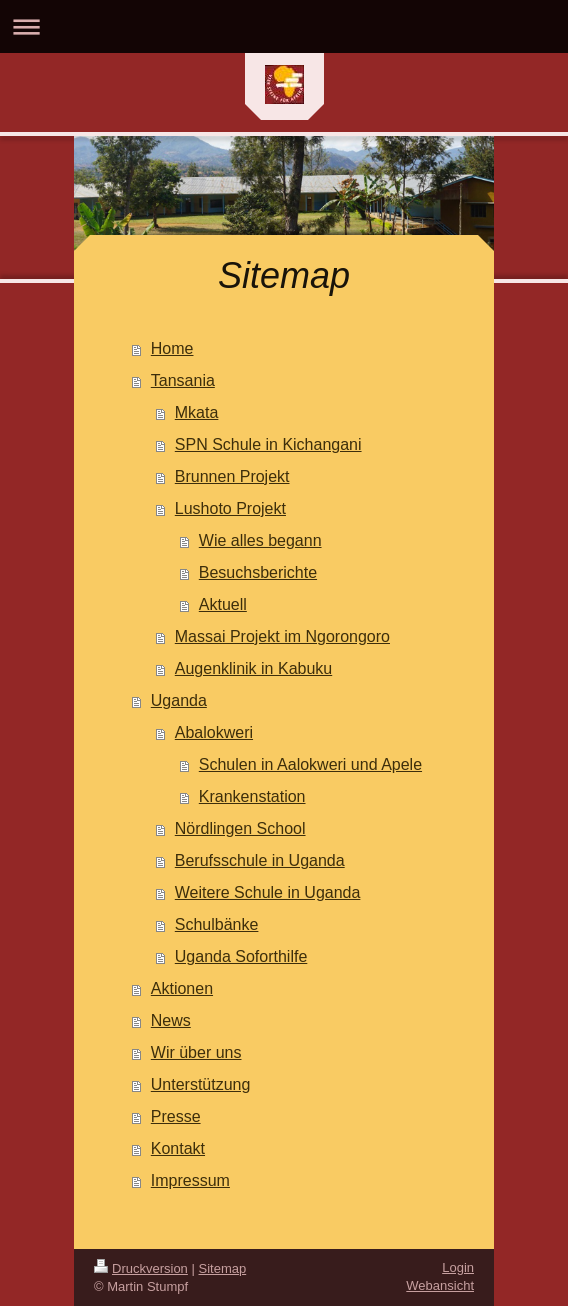  What do you see at coordinates (260, 540) in the screenshot?
I see `Wie alles begann` at bounding box center [260, 540].